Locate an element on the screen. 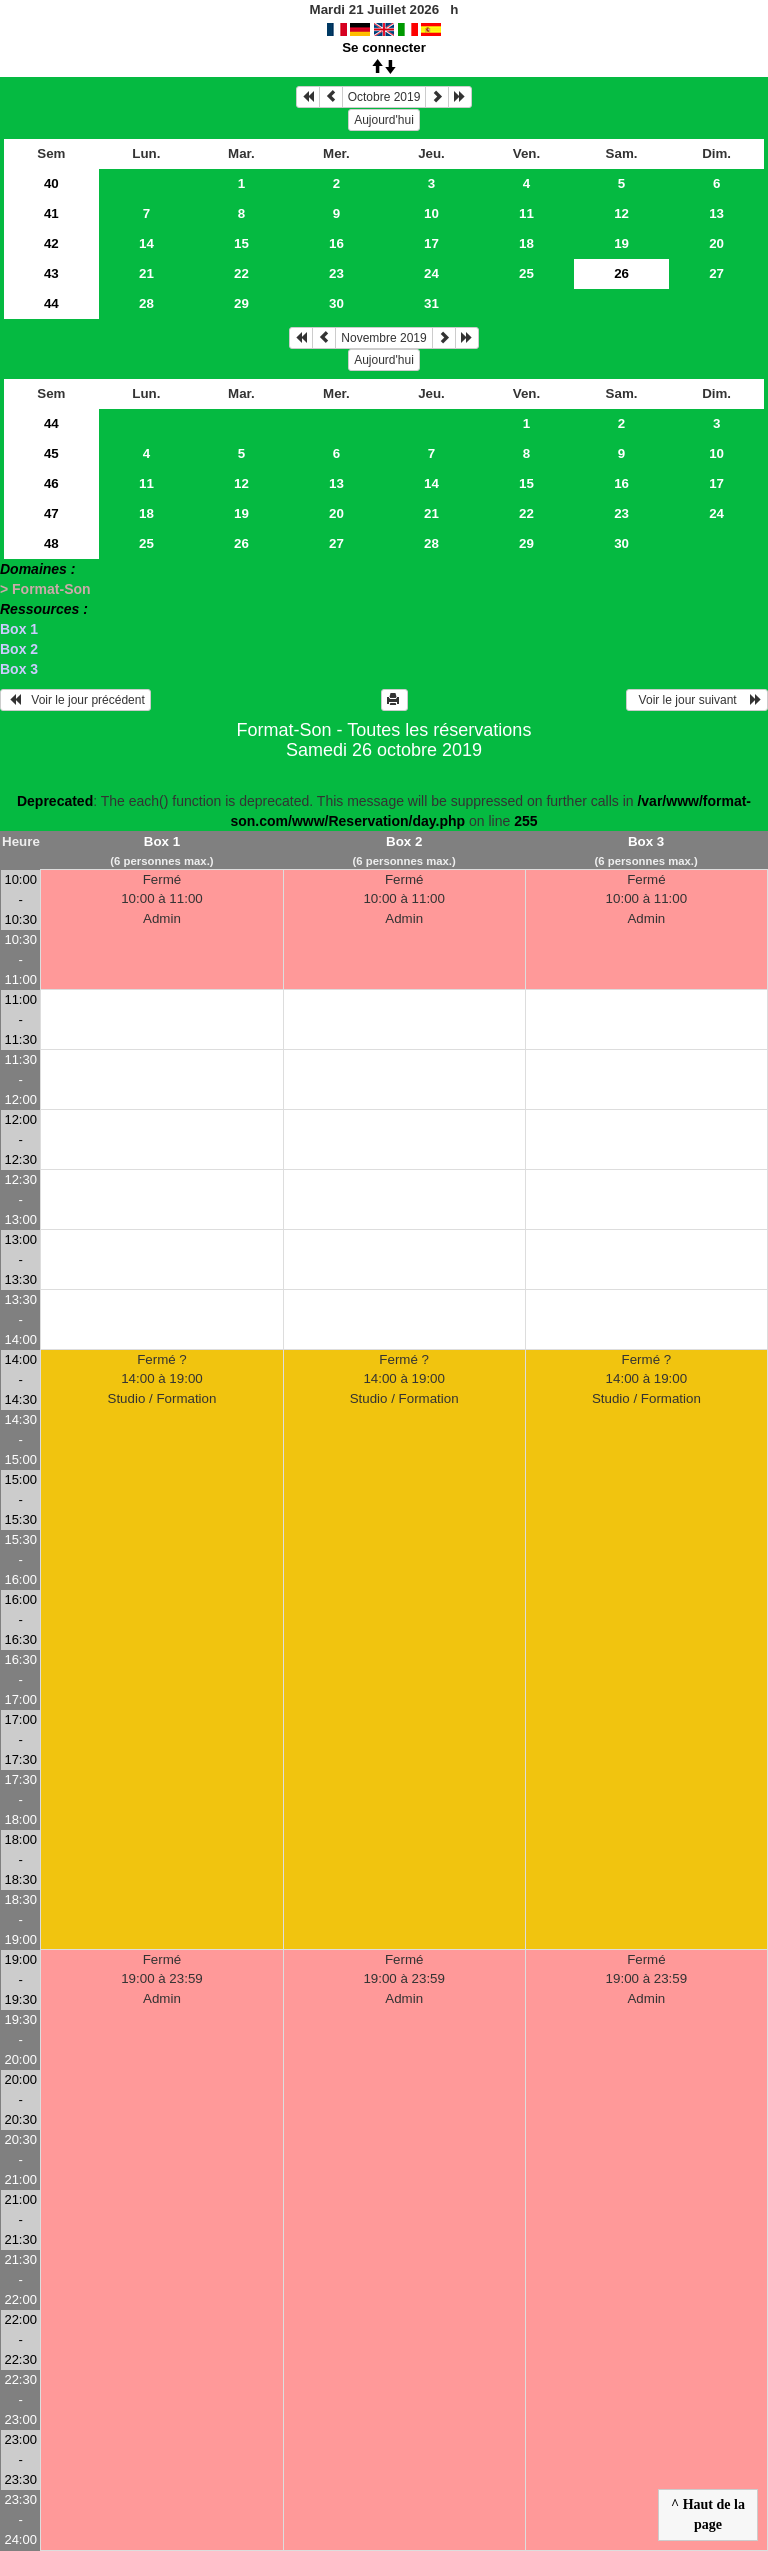 Image resolution: width=768 pixels, height=2551 pixels. Octobre 2019 is located at coordinates (384, 97).